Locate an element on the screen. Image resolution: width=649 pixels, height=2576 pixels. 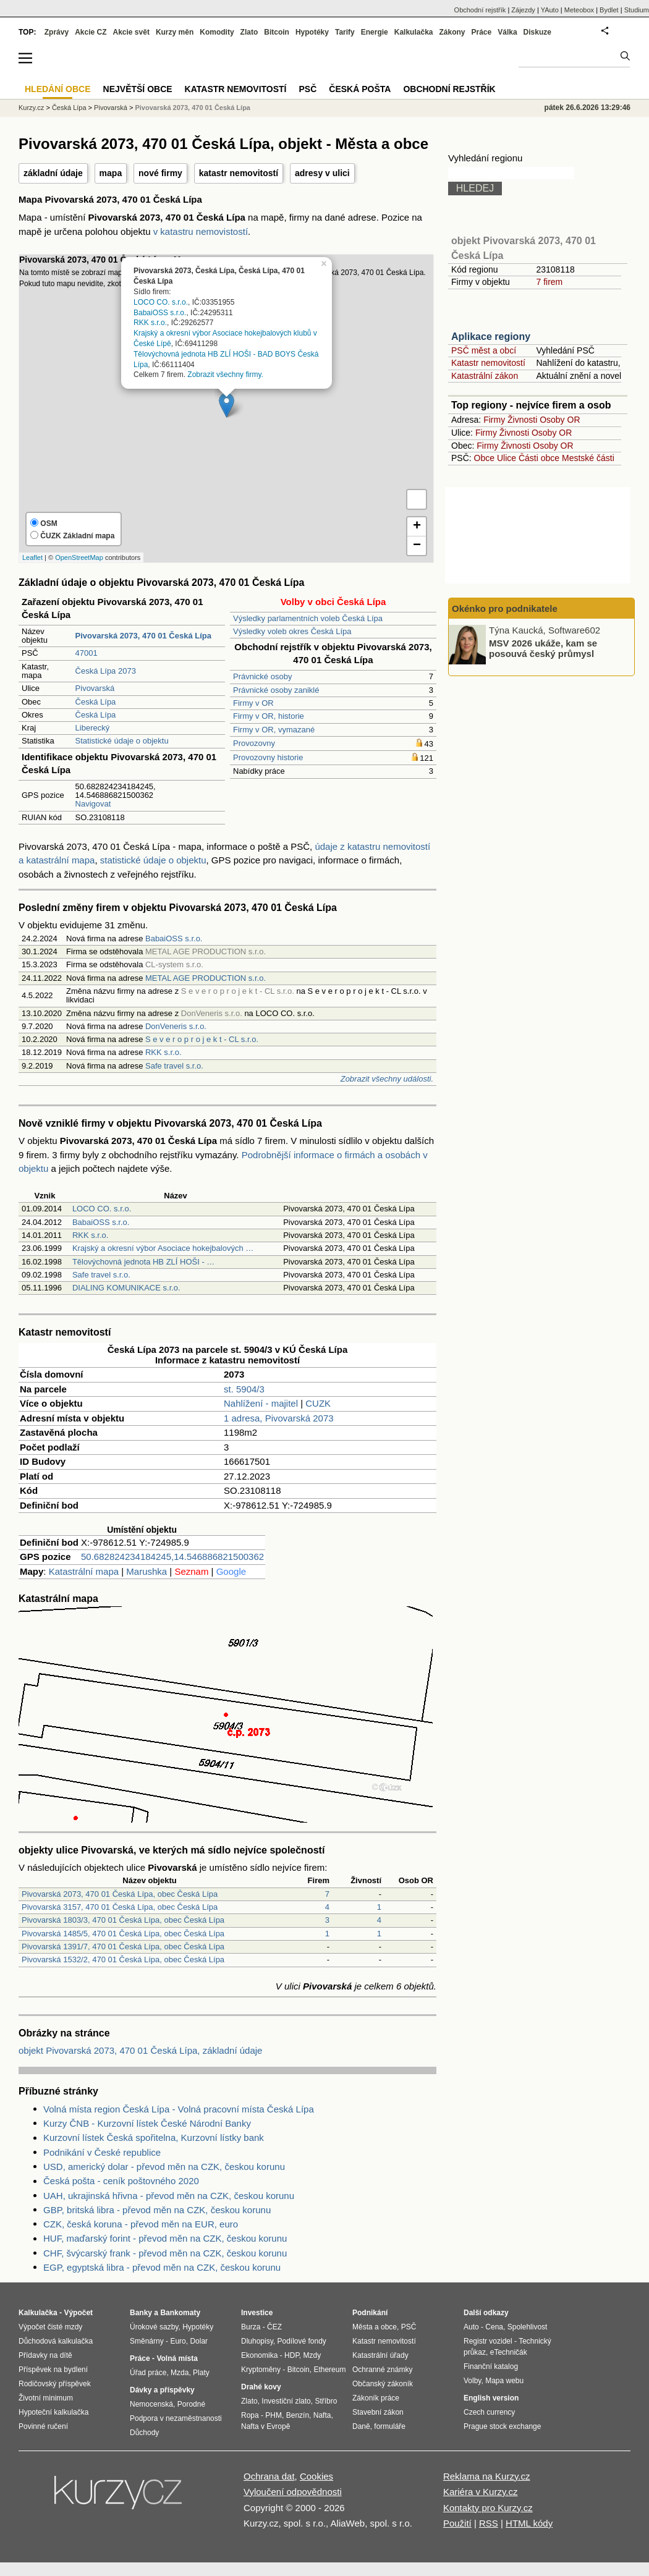
GBP, britská libra - převod měn na CZK, českou korunu is located at coordinates (157, 2210).